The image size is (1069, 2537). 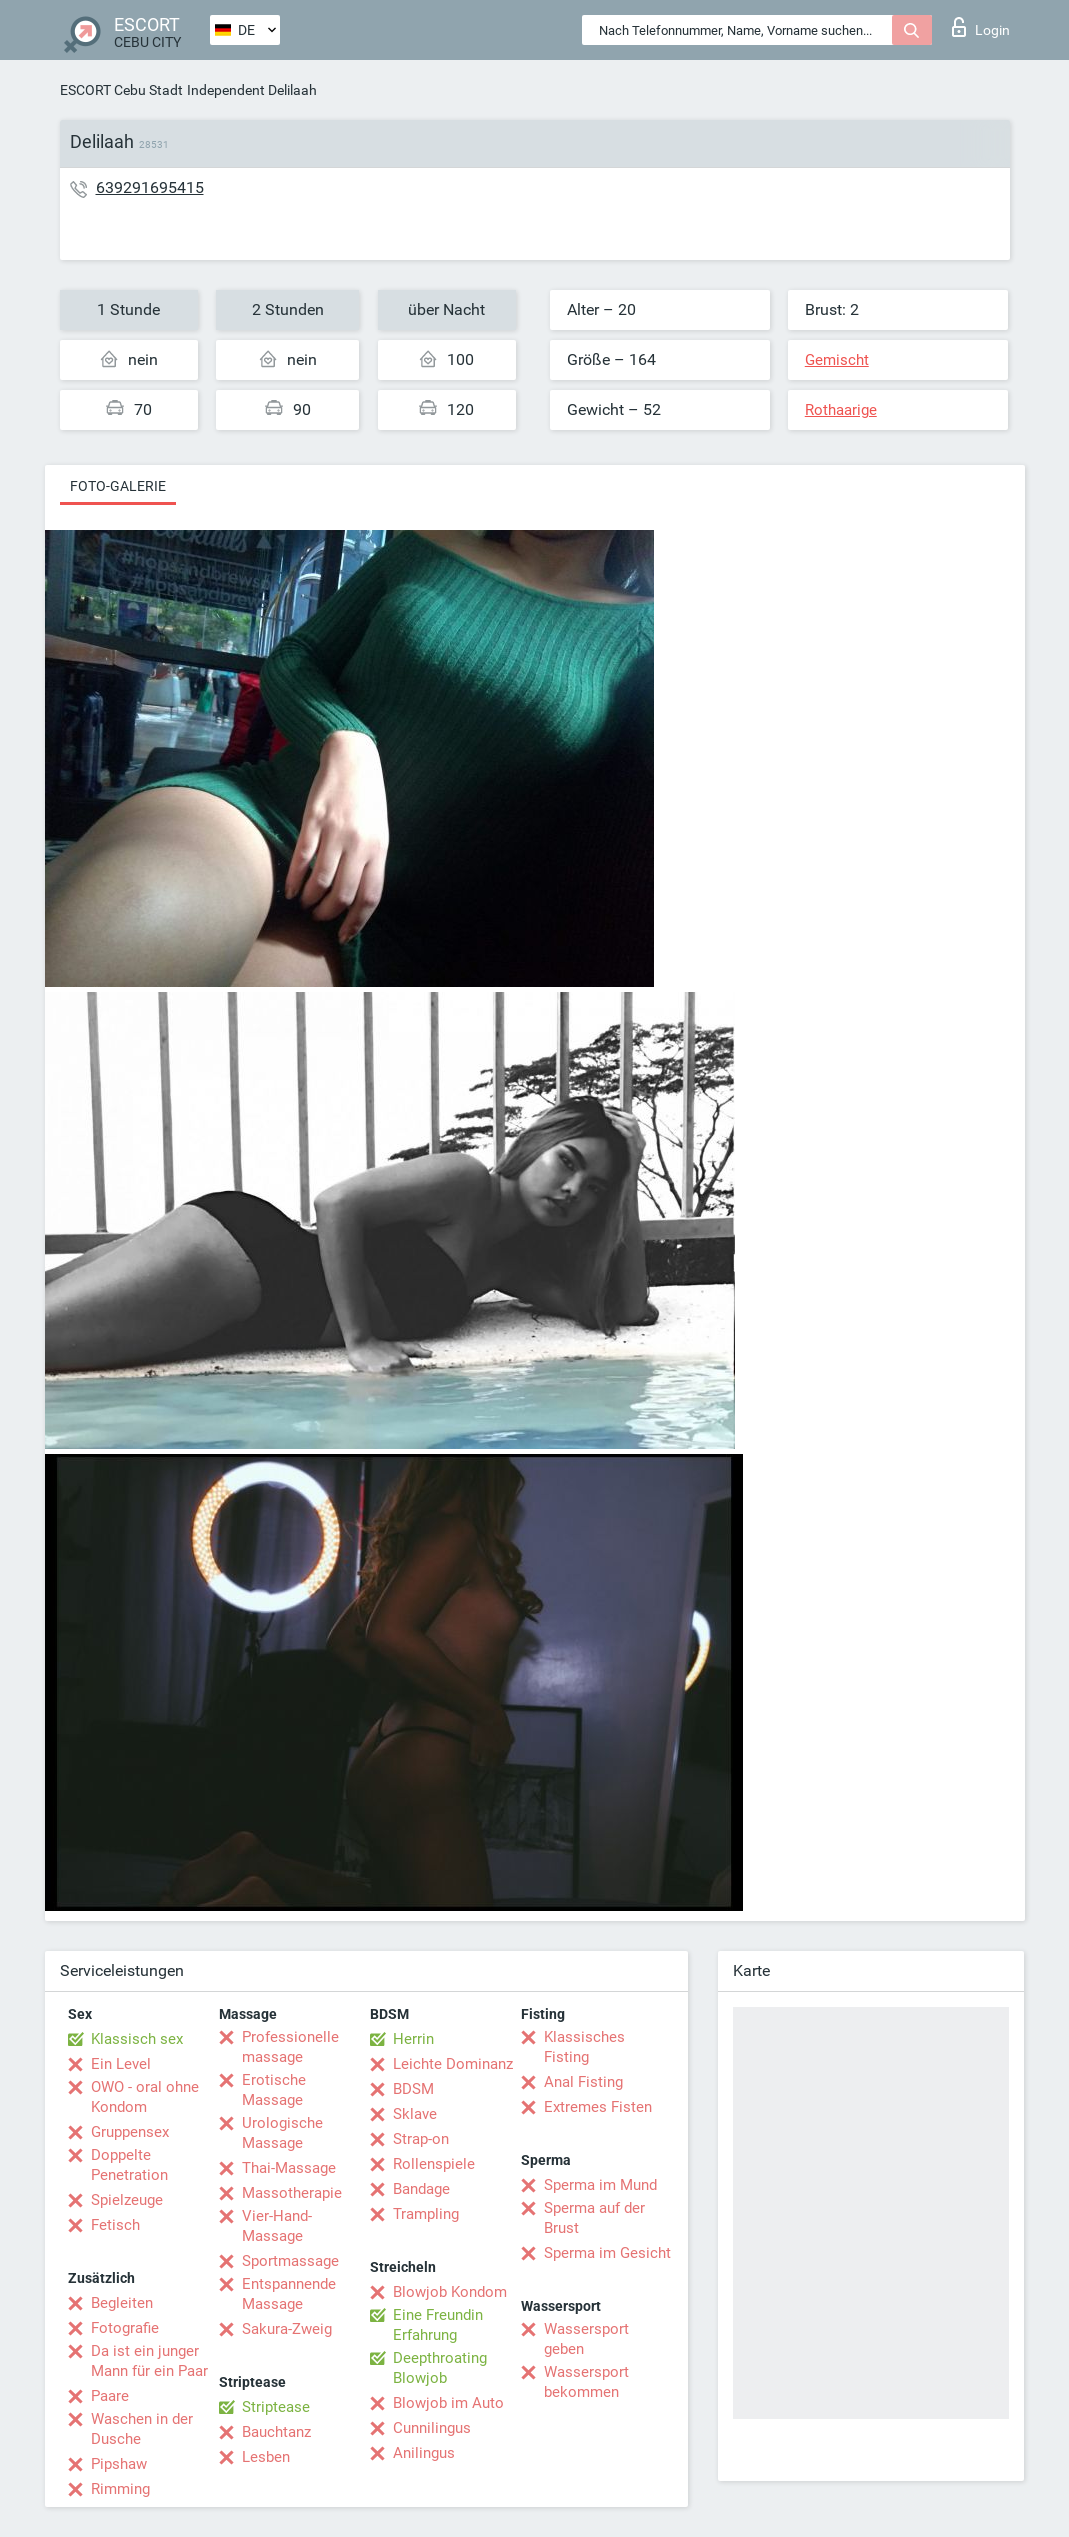 I want to click on Begleiten, so click(x=122, y=2303).